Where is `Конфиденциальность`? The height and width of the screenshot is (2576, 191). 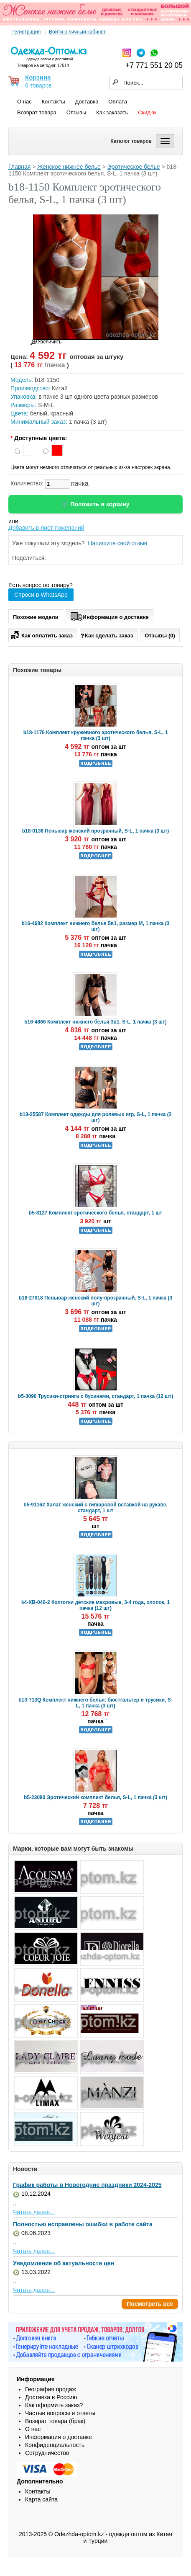
Конфиденциальность is located at coordinates (54, 2445).